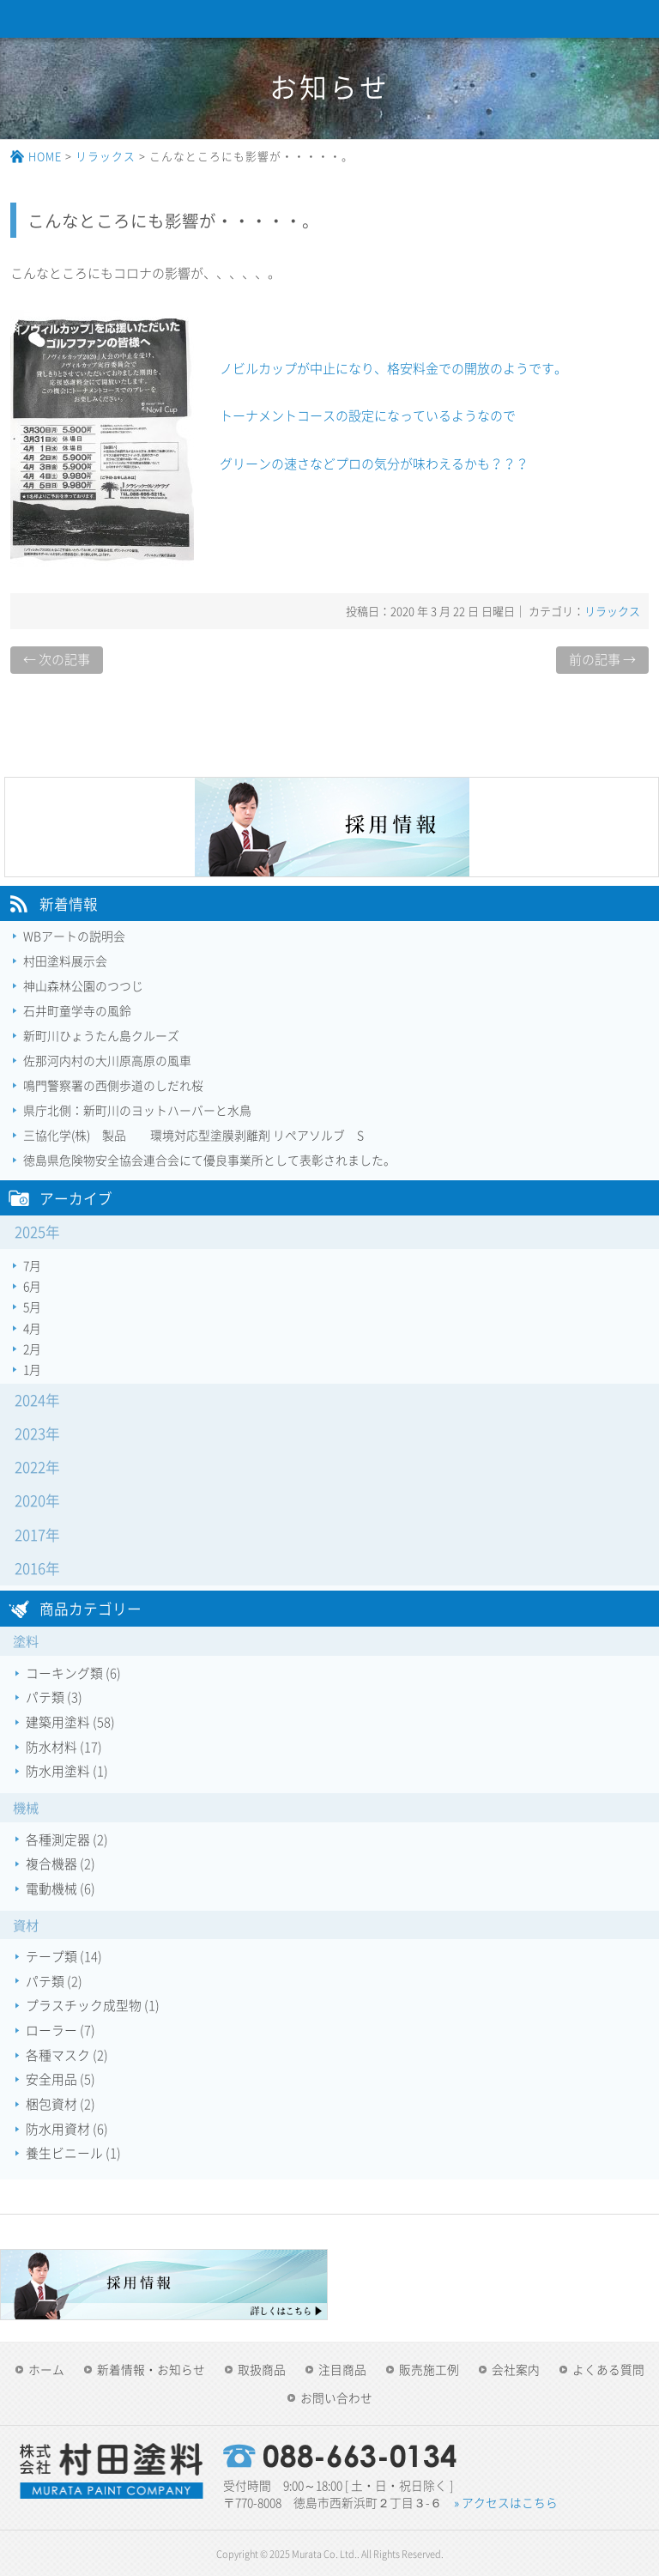 This screenshot has height=2576, width=659. I want to click on 取扱商品, so click(262, 2369).